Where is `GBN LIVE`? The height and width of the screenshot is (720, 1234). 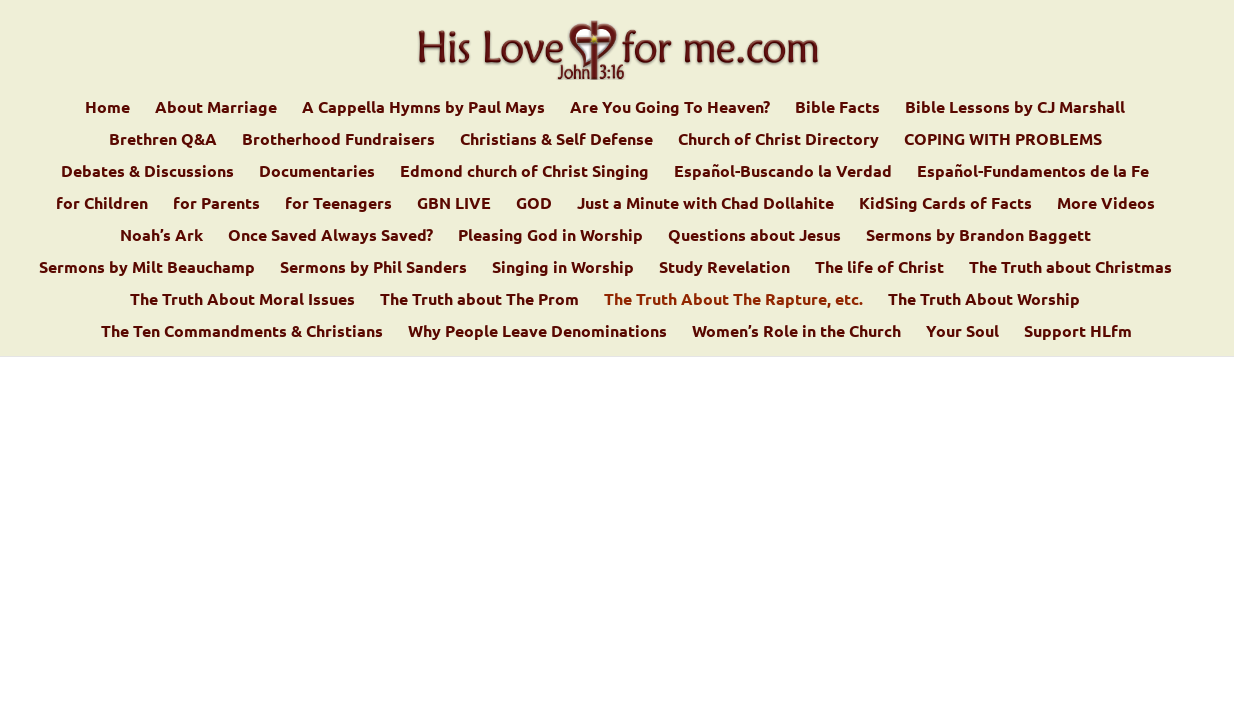 GBN LIVE is located at coordinates (454, 204).